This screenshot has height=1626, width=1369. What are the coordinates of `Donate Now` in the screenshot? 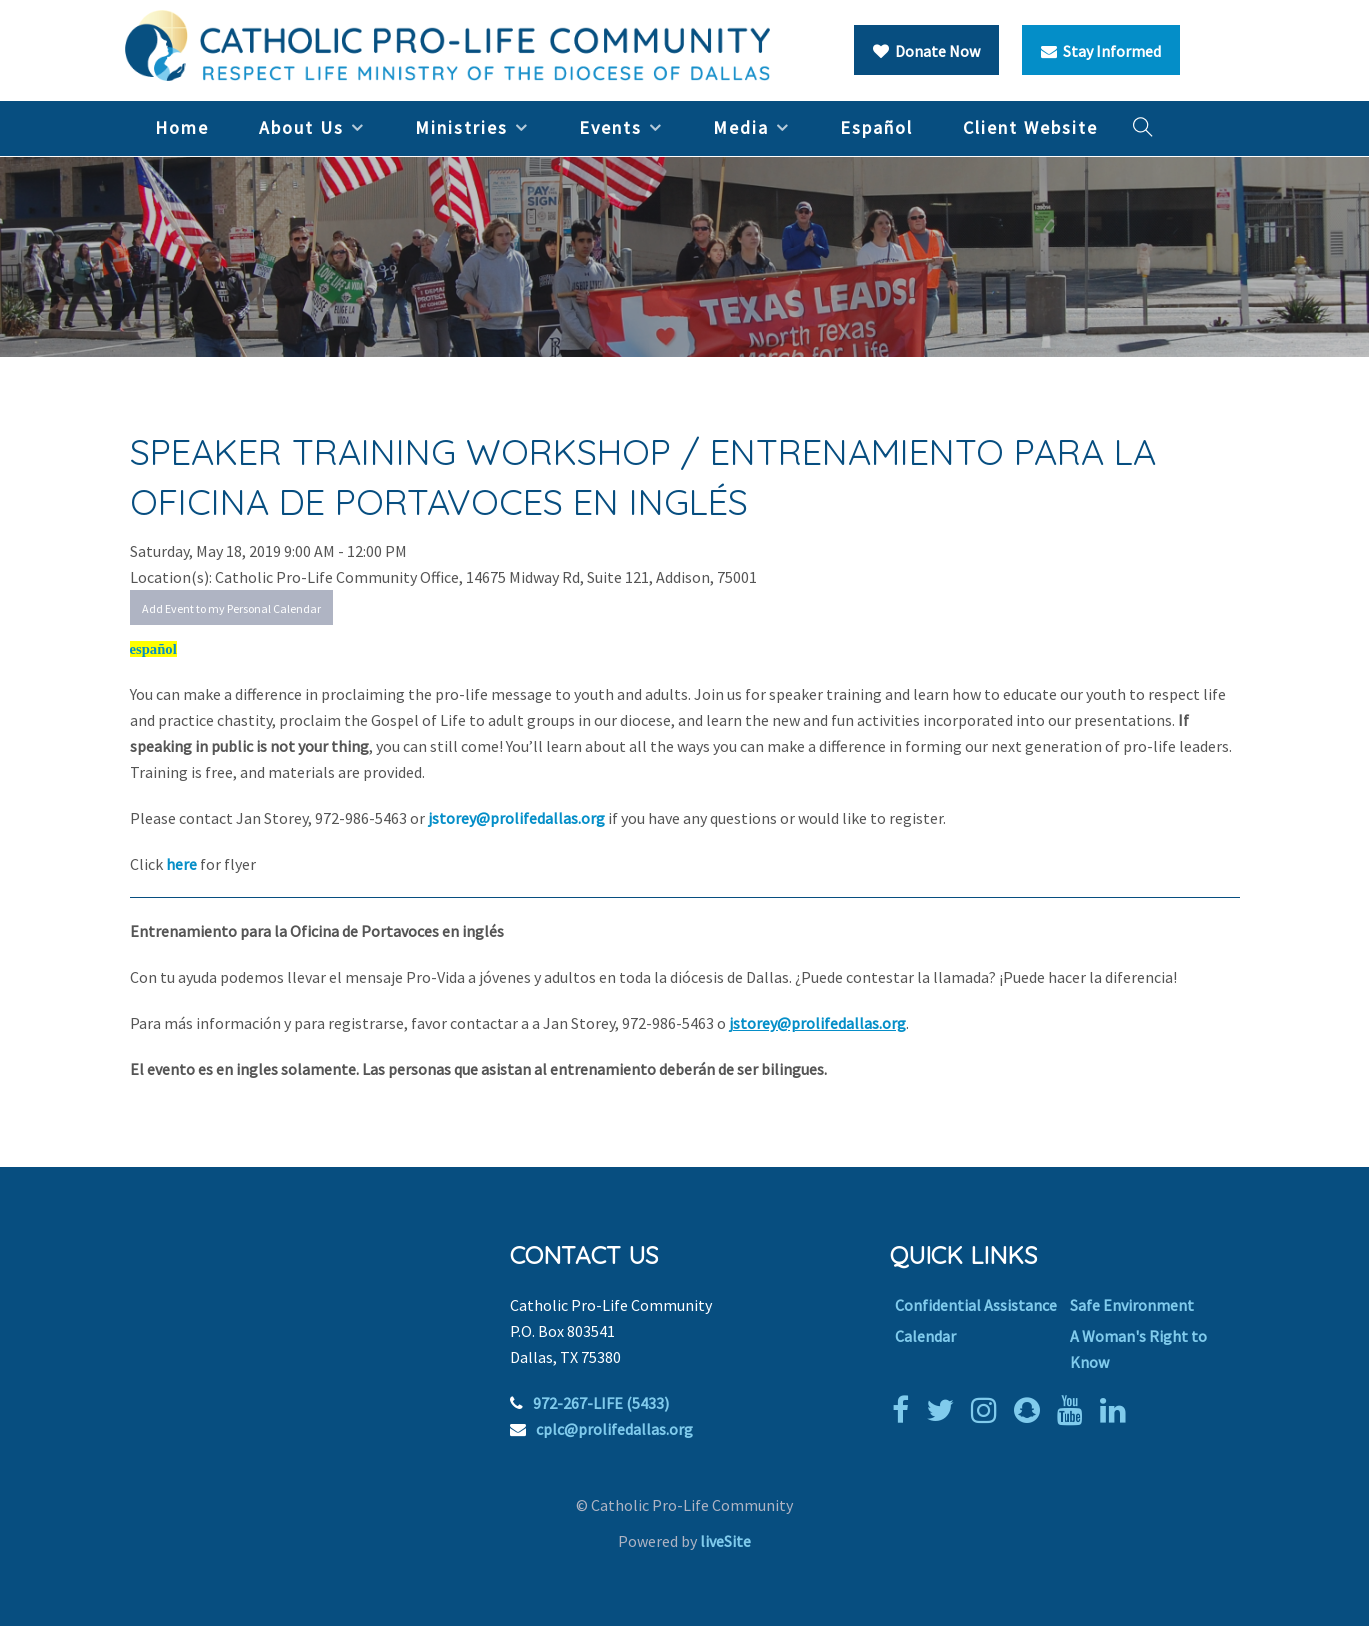 It's located at (926, 51).